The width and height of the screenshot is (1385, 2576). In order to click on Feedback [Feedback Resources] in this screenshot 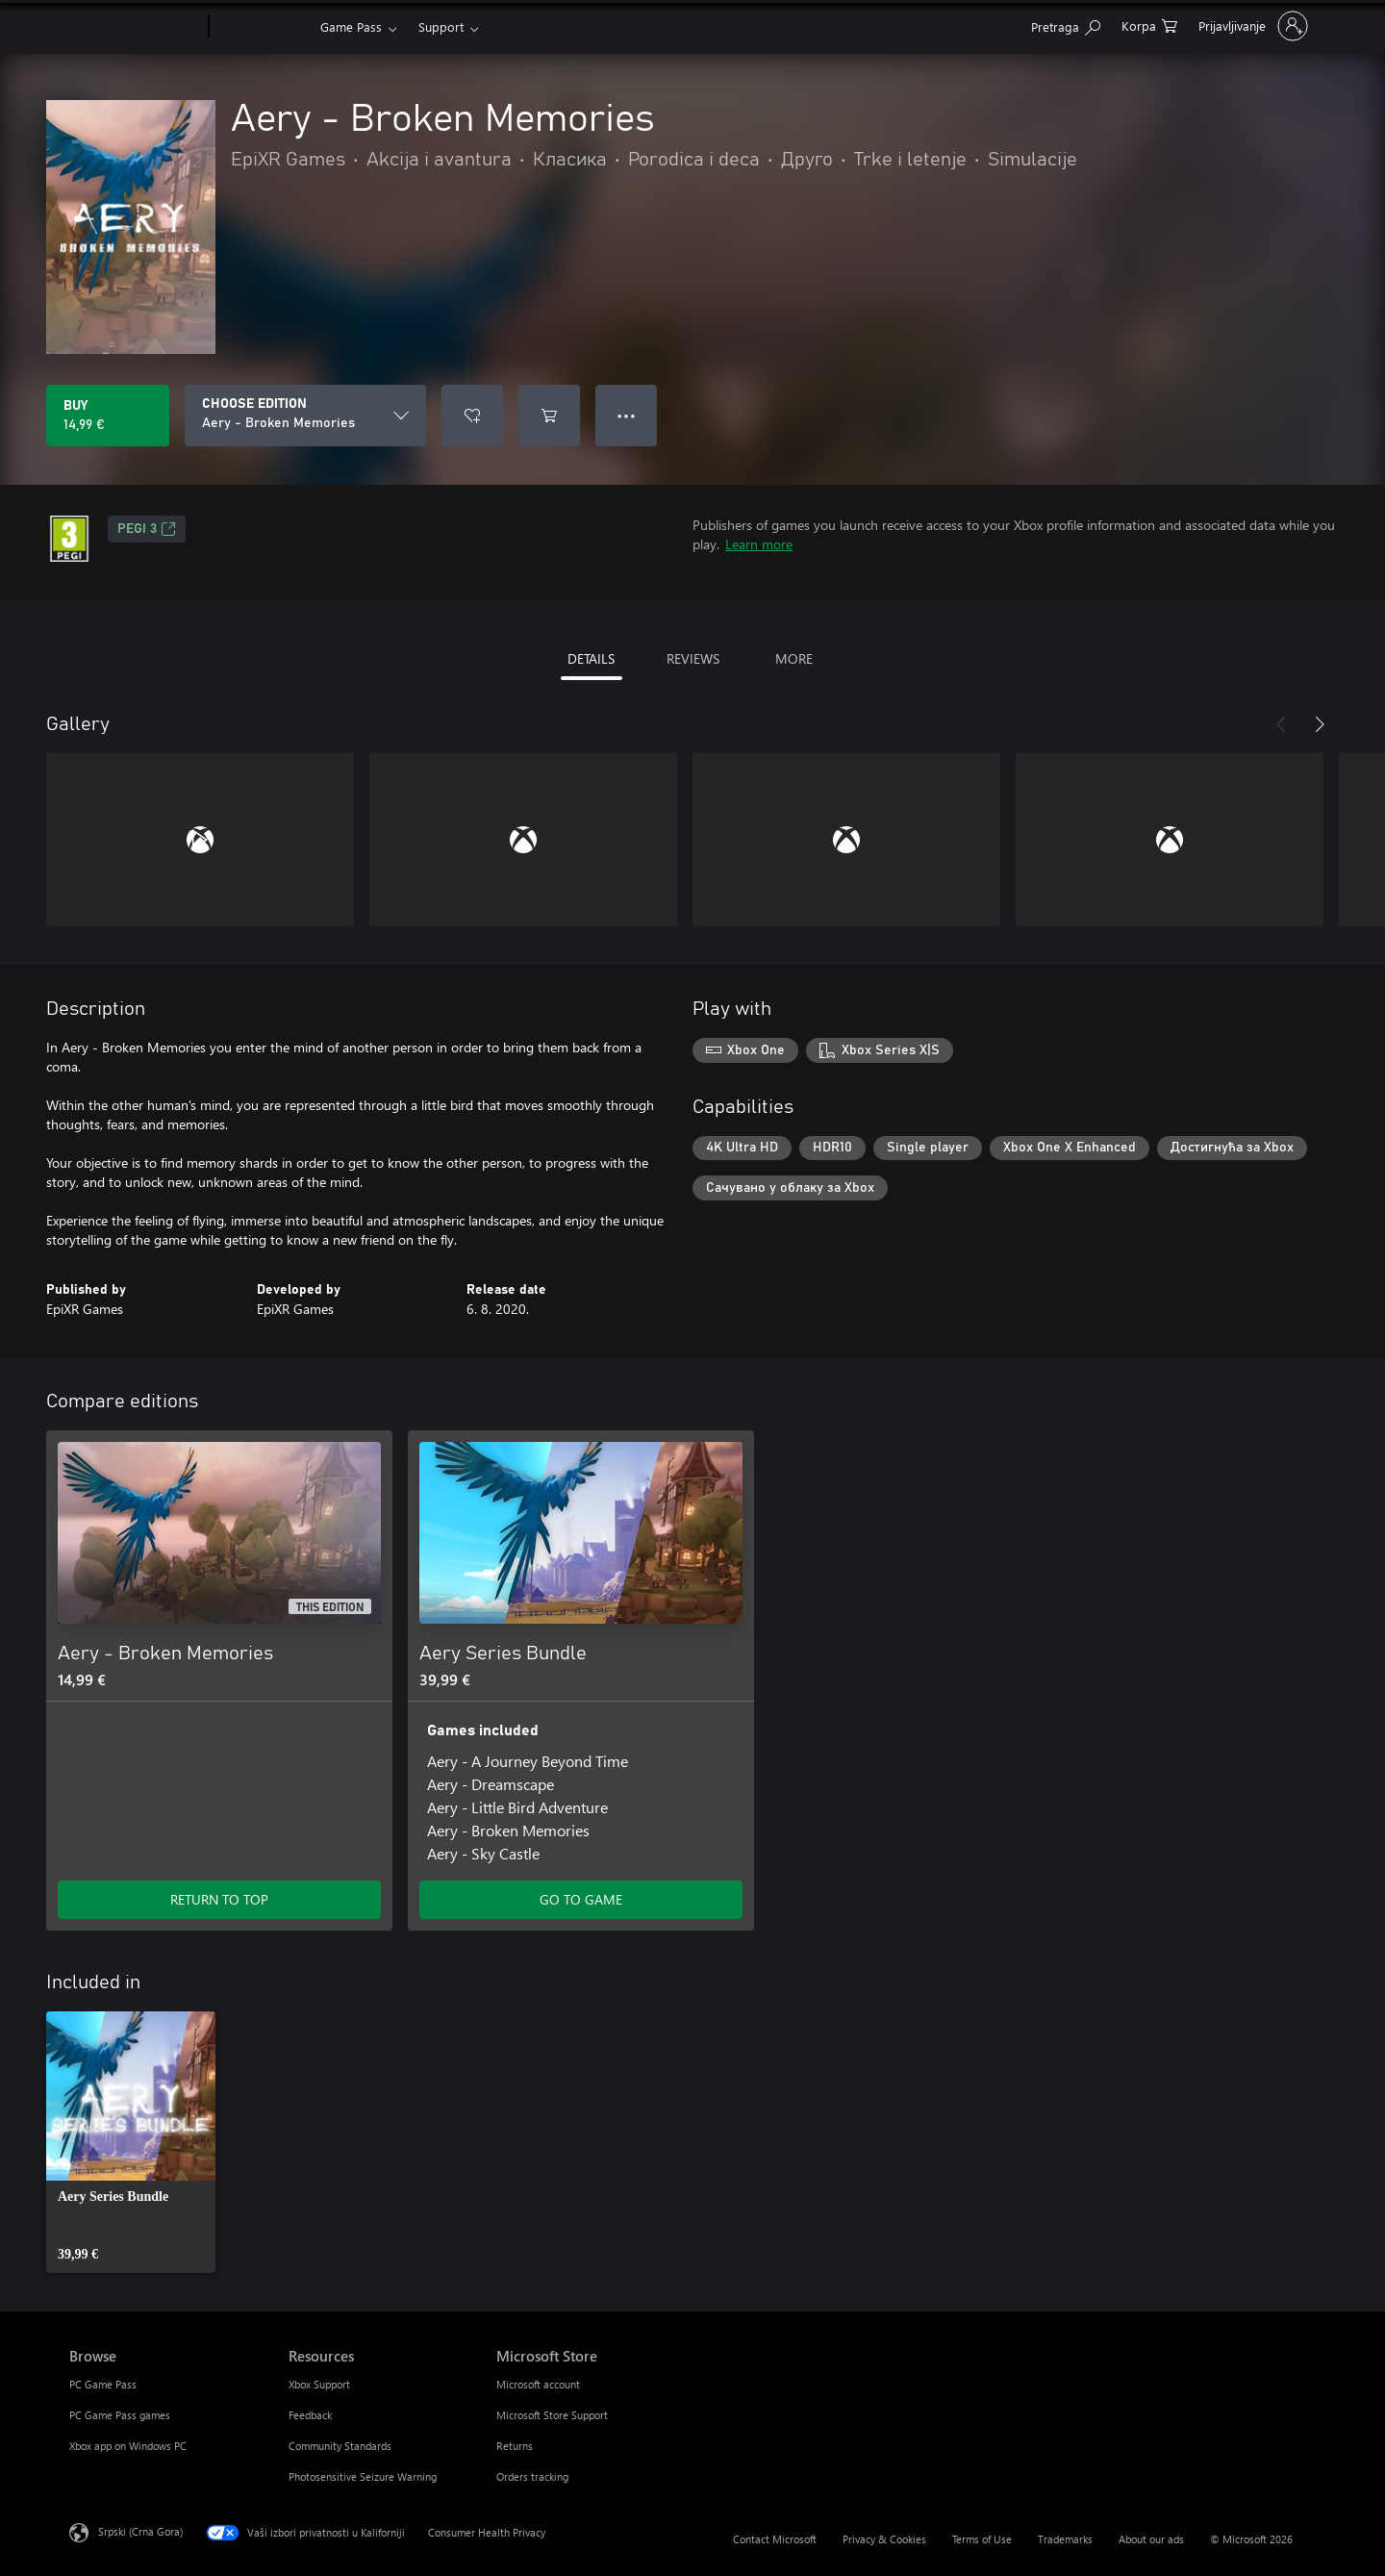, I will do `click(310, 2415)`.